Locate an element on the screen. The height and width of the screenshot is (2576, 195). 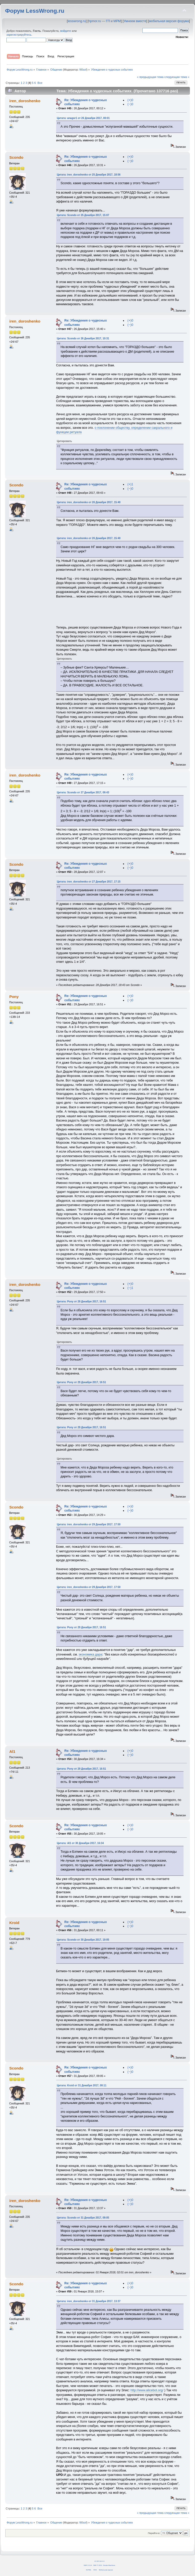
Pony is located at coordinates (14, 996).